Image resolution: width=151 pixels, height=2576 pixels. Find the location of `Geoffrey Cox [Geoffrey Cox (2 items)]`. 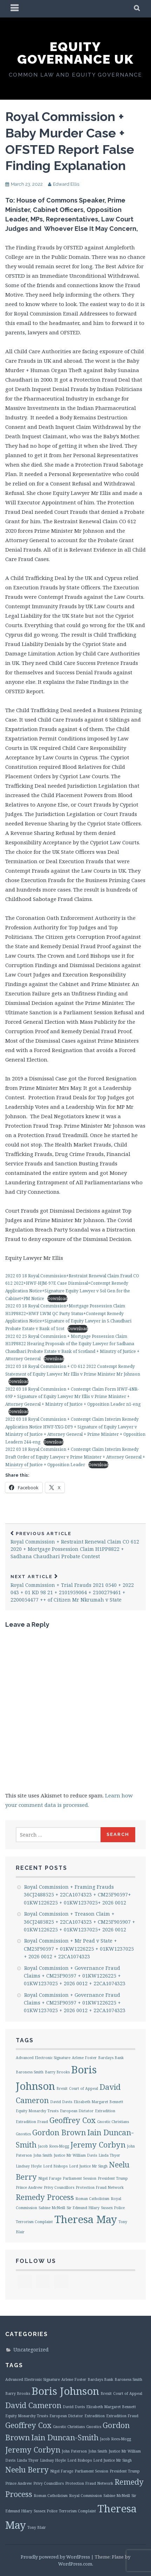

Geoffrey Cox [Geoffrey Cox (2 items)] is located at coordinates (72, 2120).